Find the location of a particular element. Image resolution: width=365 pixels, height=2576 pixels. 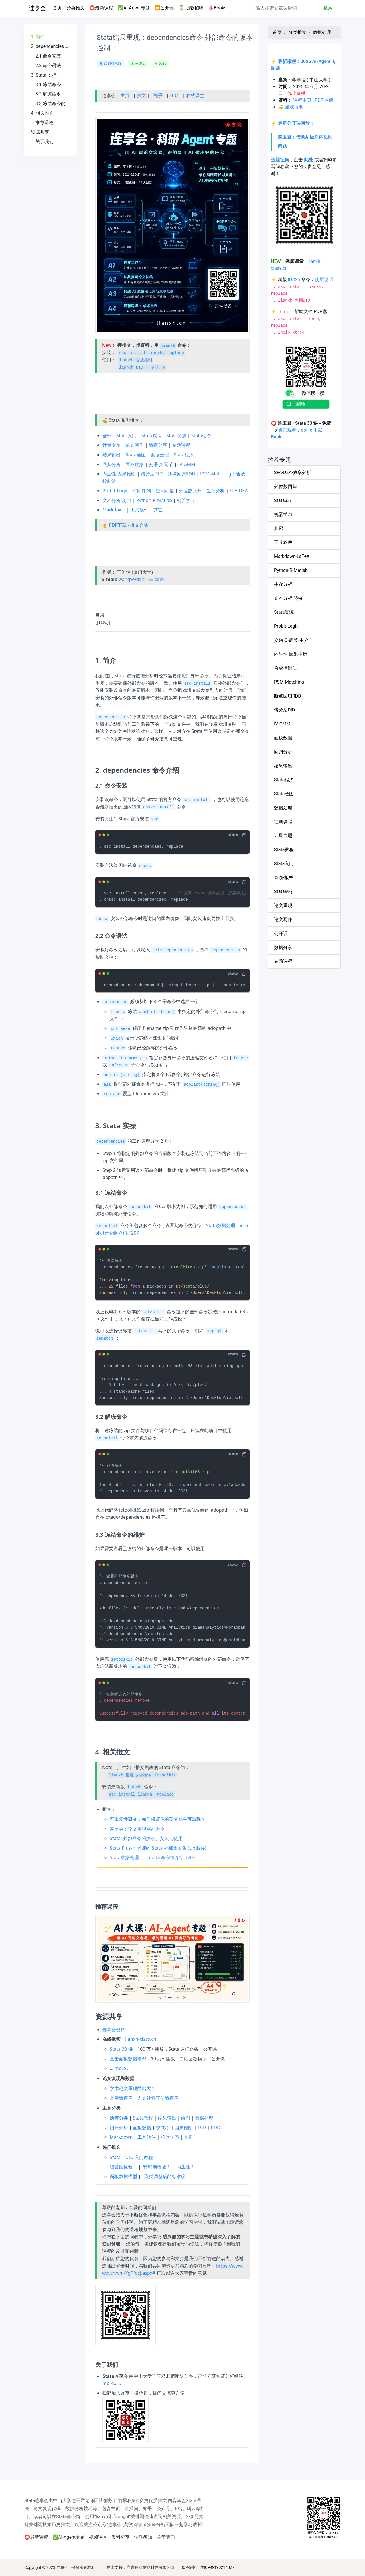

PSM-Matching is located at coordinates (215, 474).